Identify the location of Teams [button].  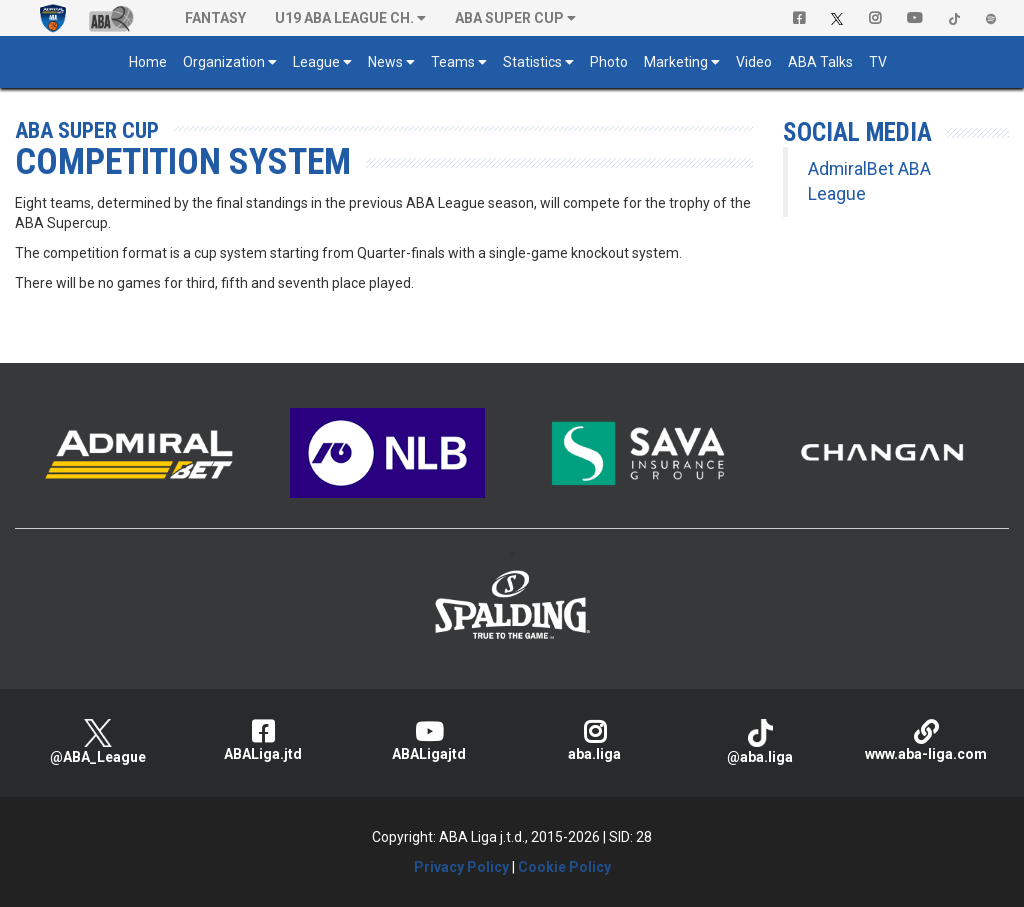
(453, 62).